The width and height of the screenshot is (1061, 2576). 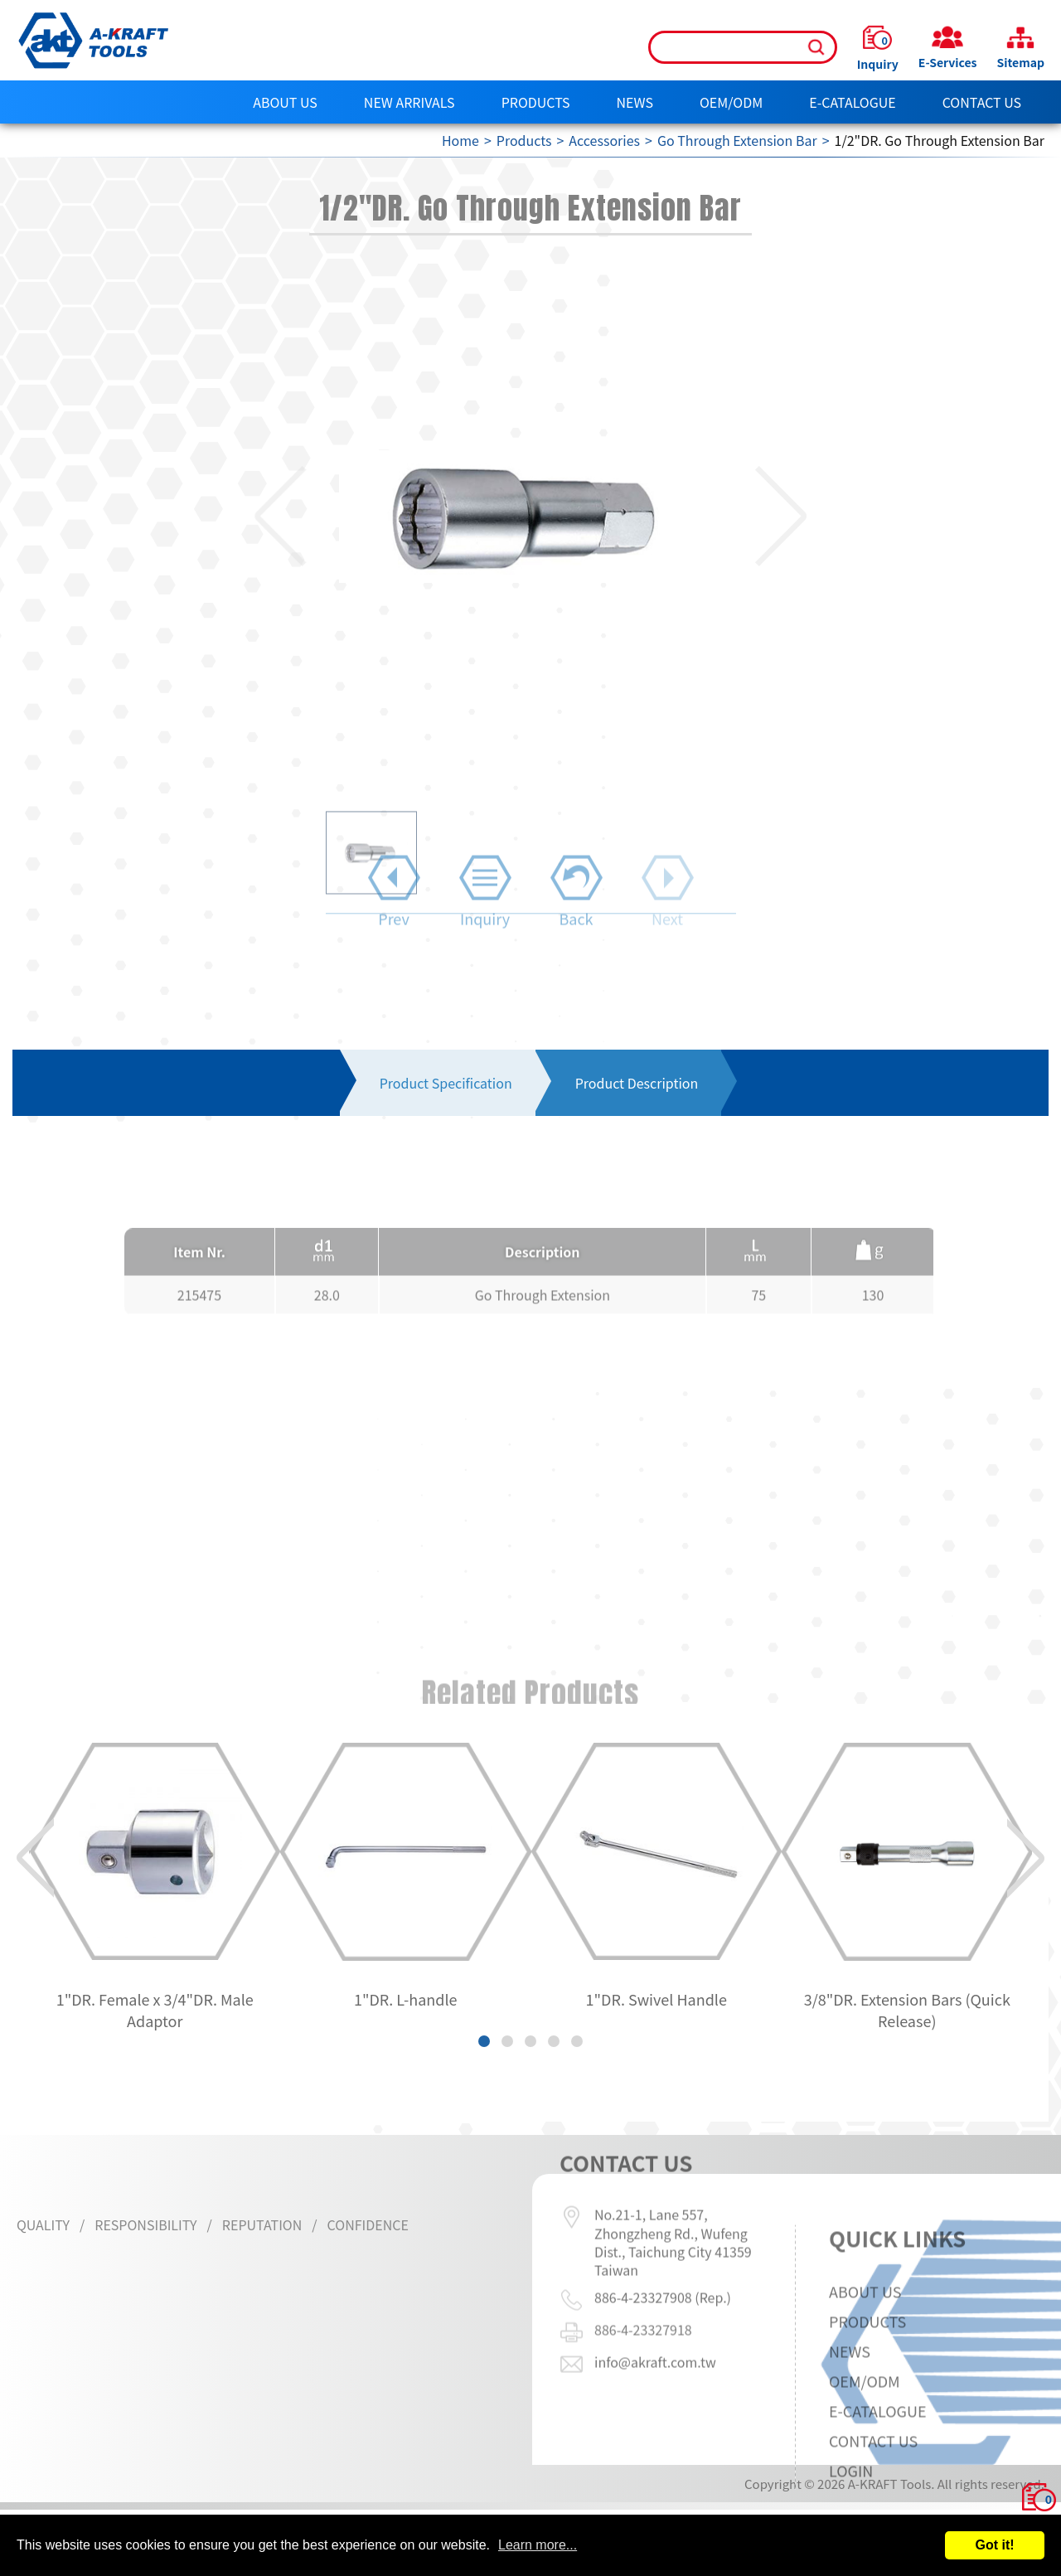 What do you see at coordinates (635, 102) in the screenshot?
I see `News` at bounding box center [635, 102].